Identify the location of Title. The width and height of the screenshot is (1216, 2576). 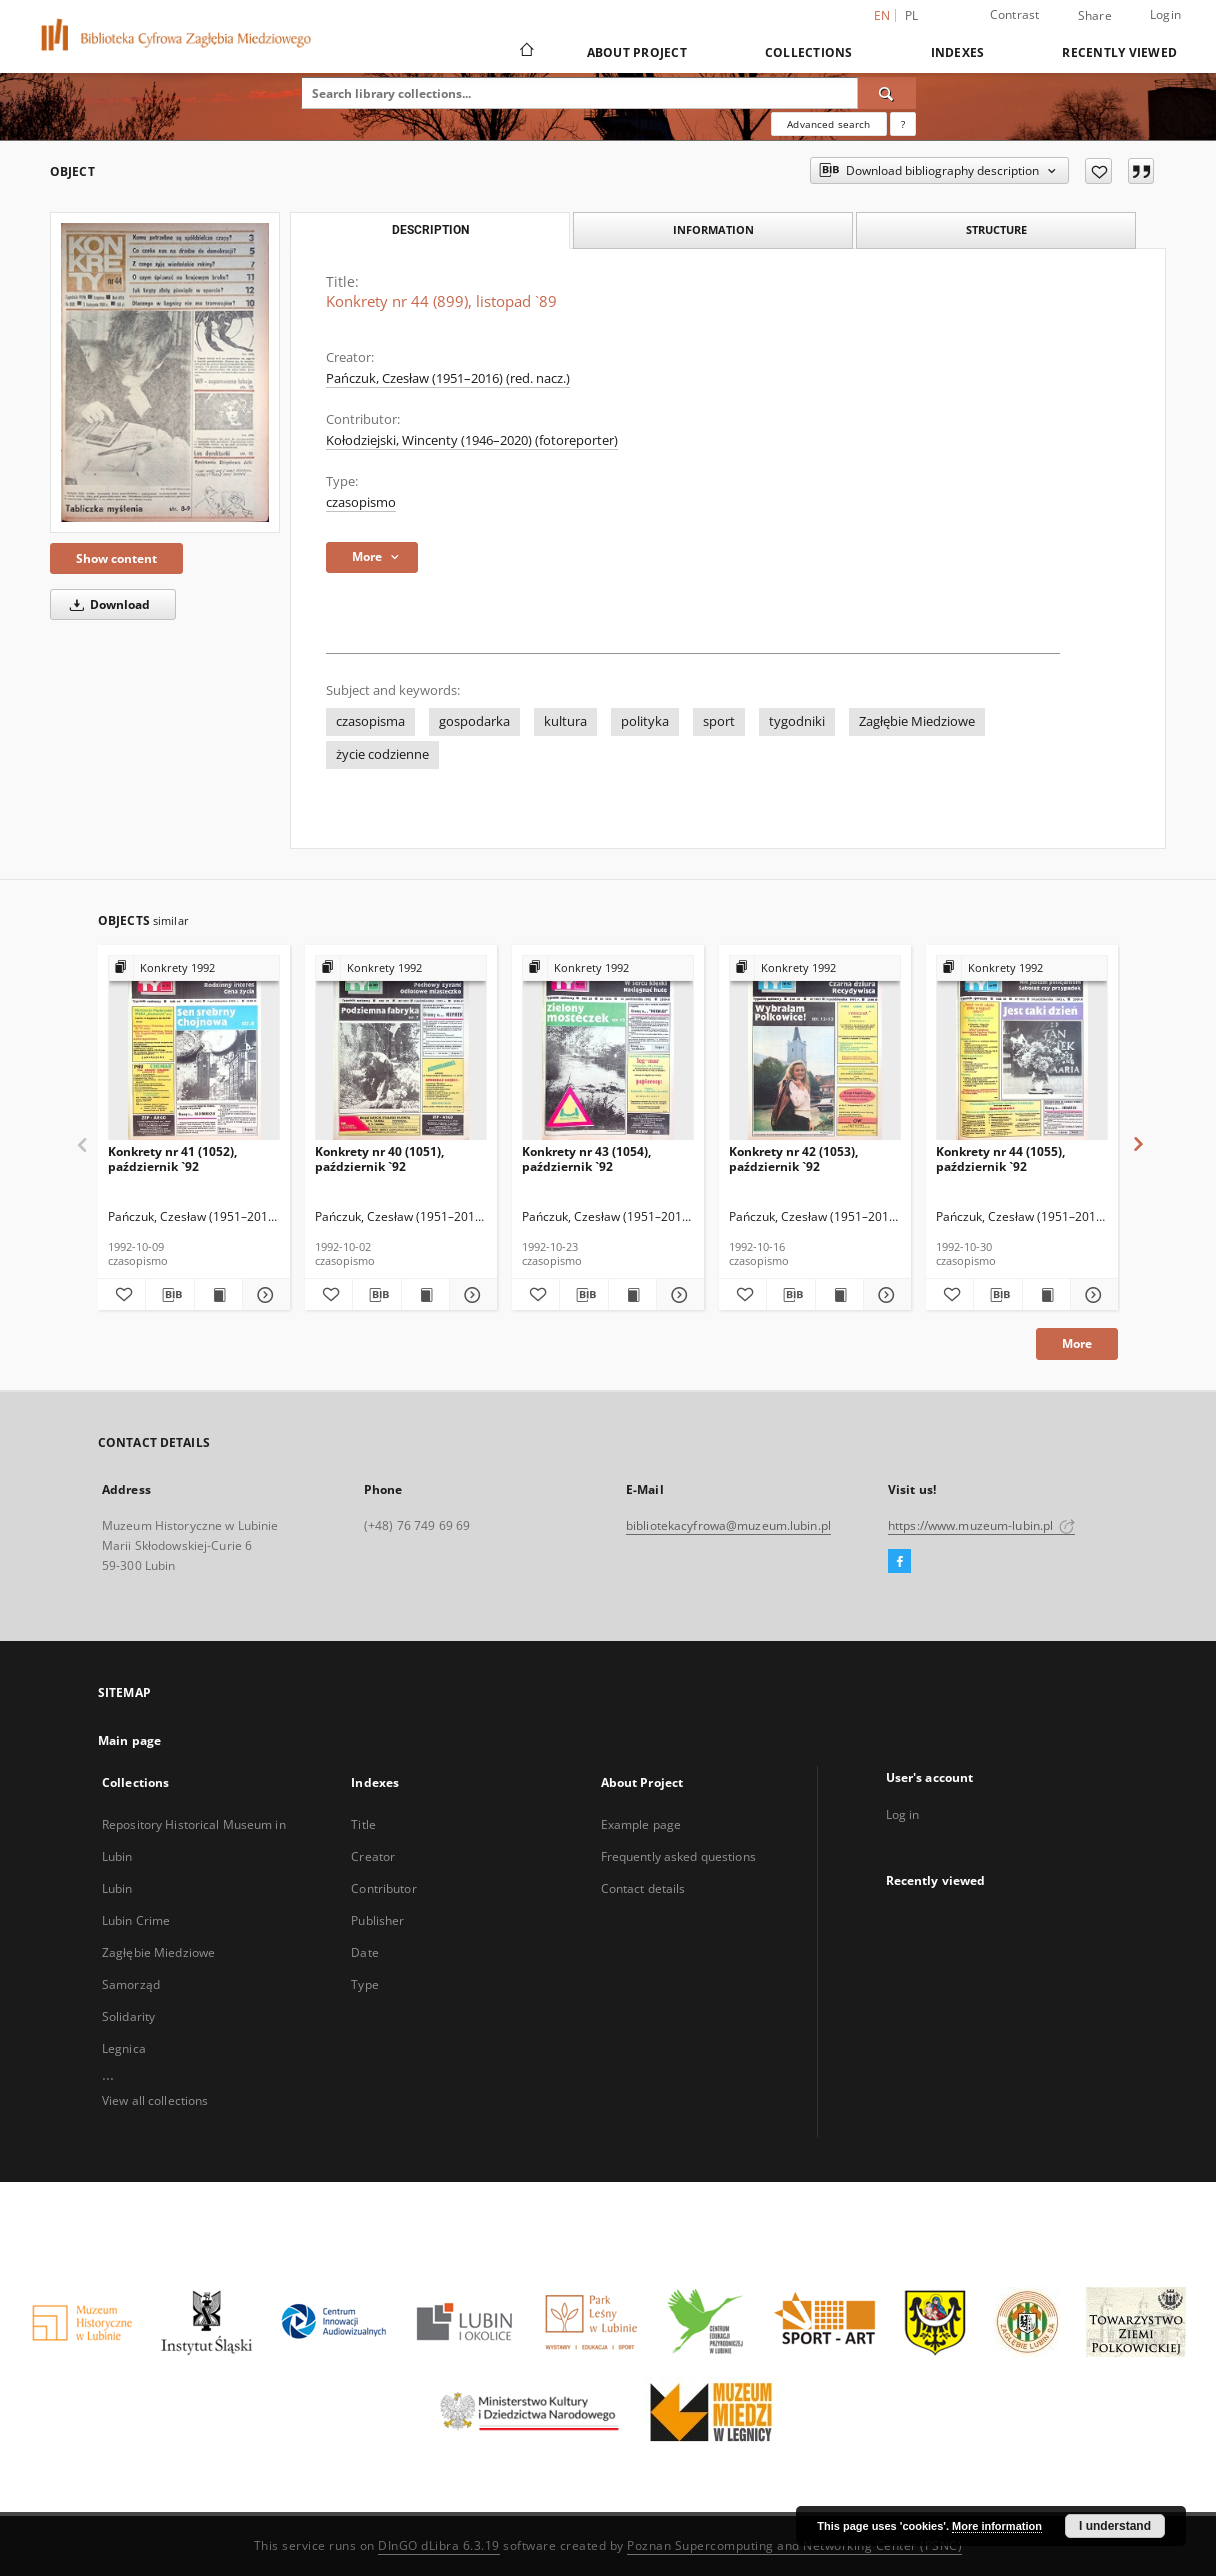
(363, 1824).